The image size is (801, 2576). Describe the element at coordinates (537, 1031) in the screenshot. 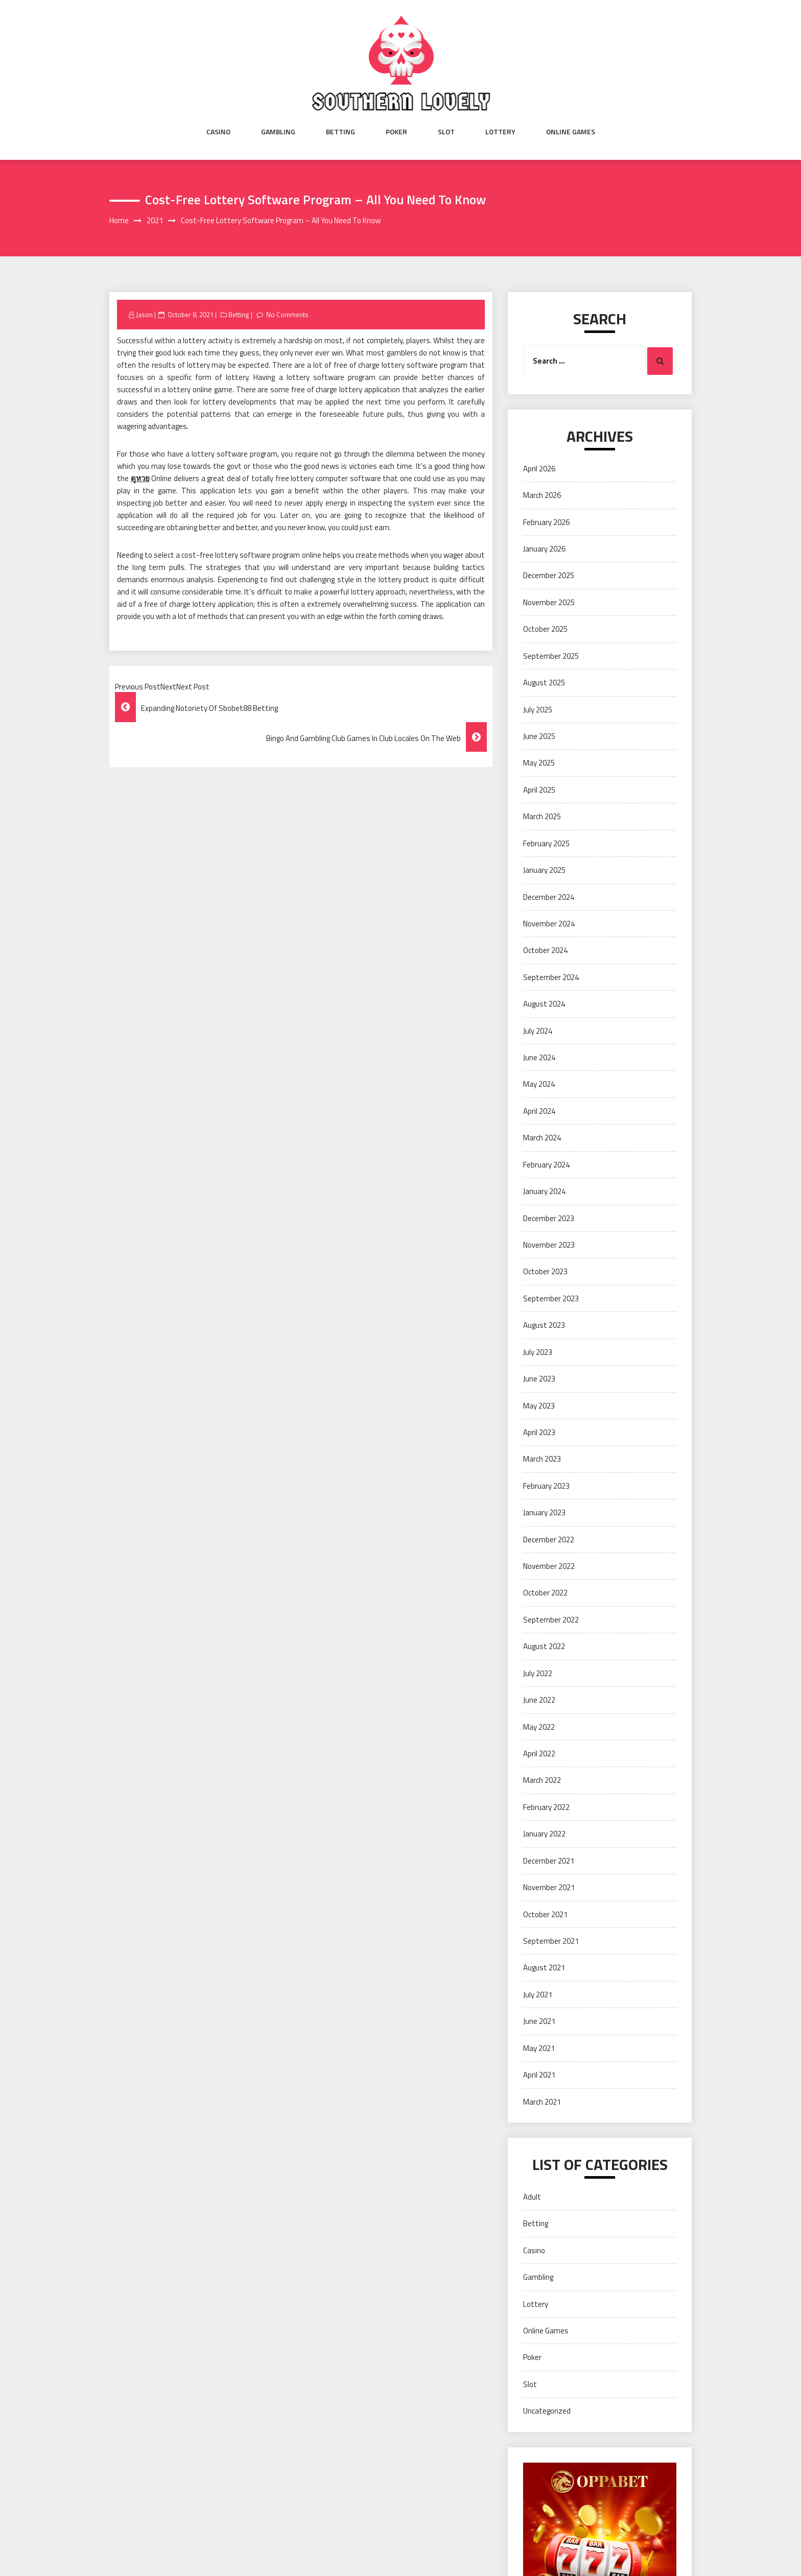

I see `July 2024` at that location.